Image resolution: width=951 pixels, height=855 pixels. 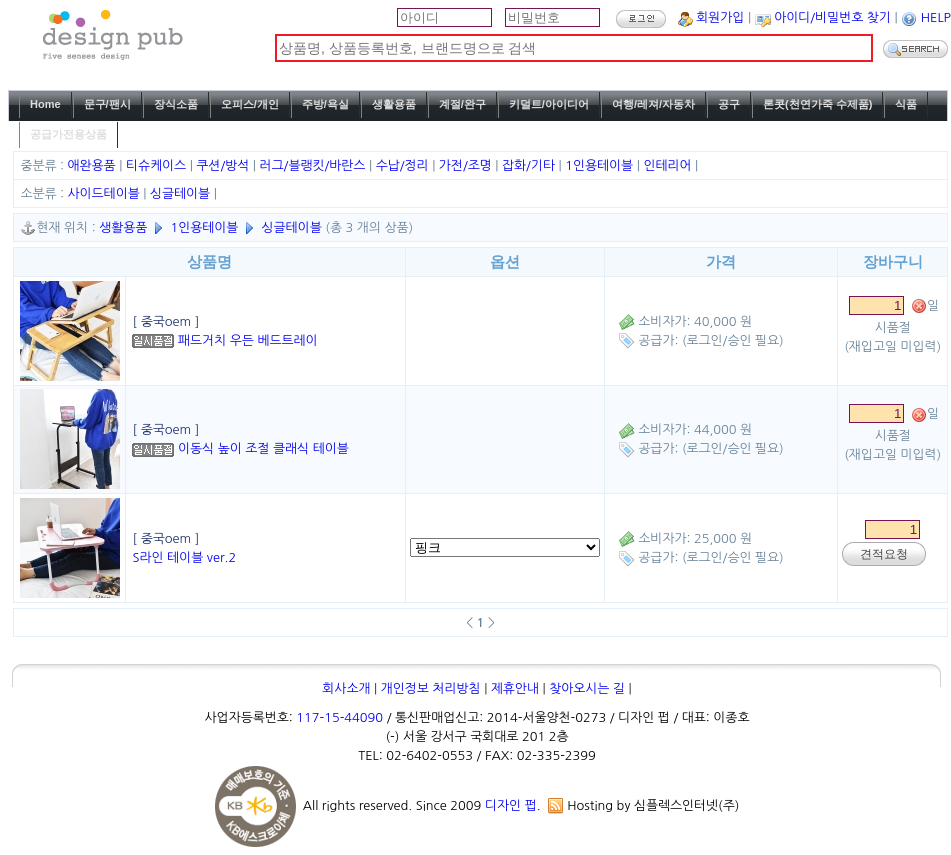 What do you see at coordinates (263, 448) in the screenshot?
I see `이동식 높이 조절 클래식 테이블` at bounding box center [263, 448].